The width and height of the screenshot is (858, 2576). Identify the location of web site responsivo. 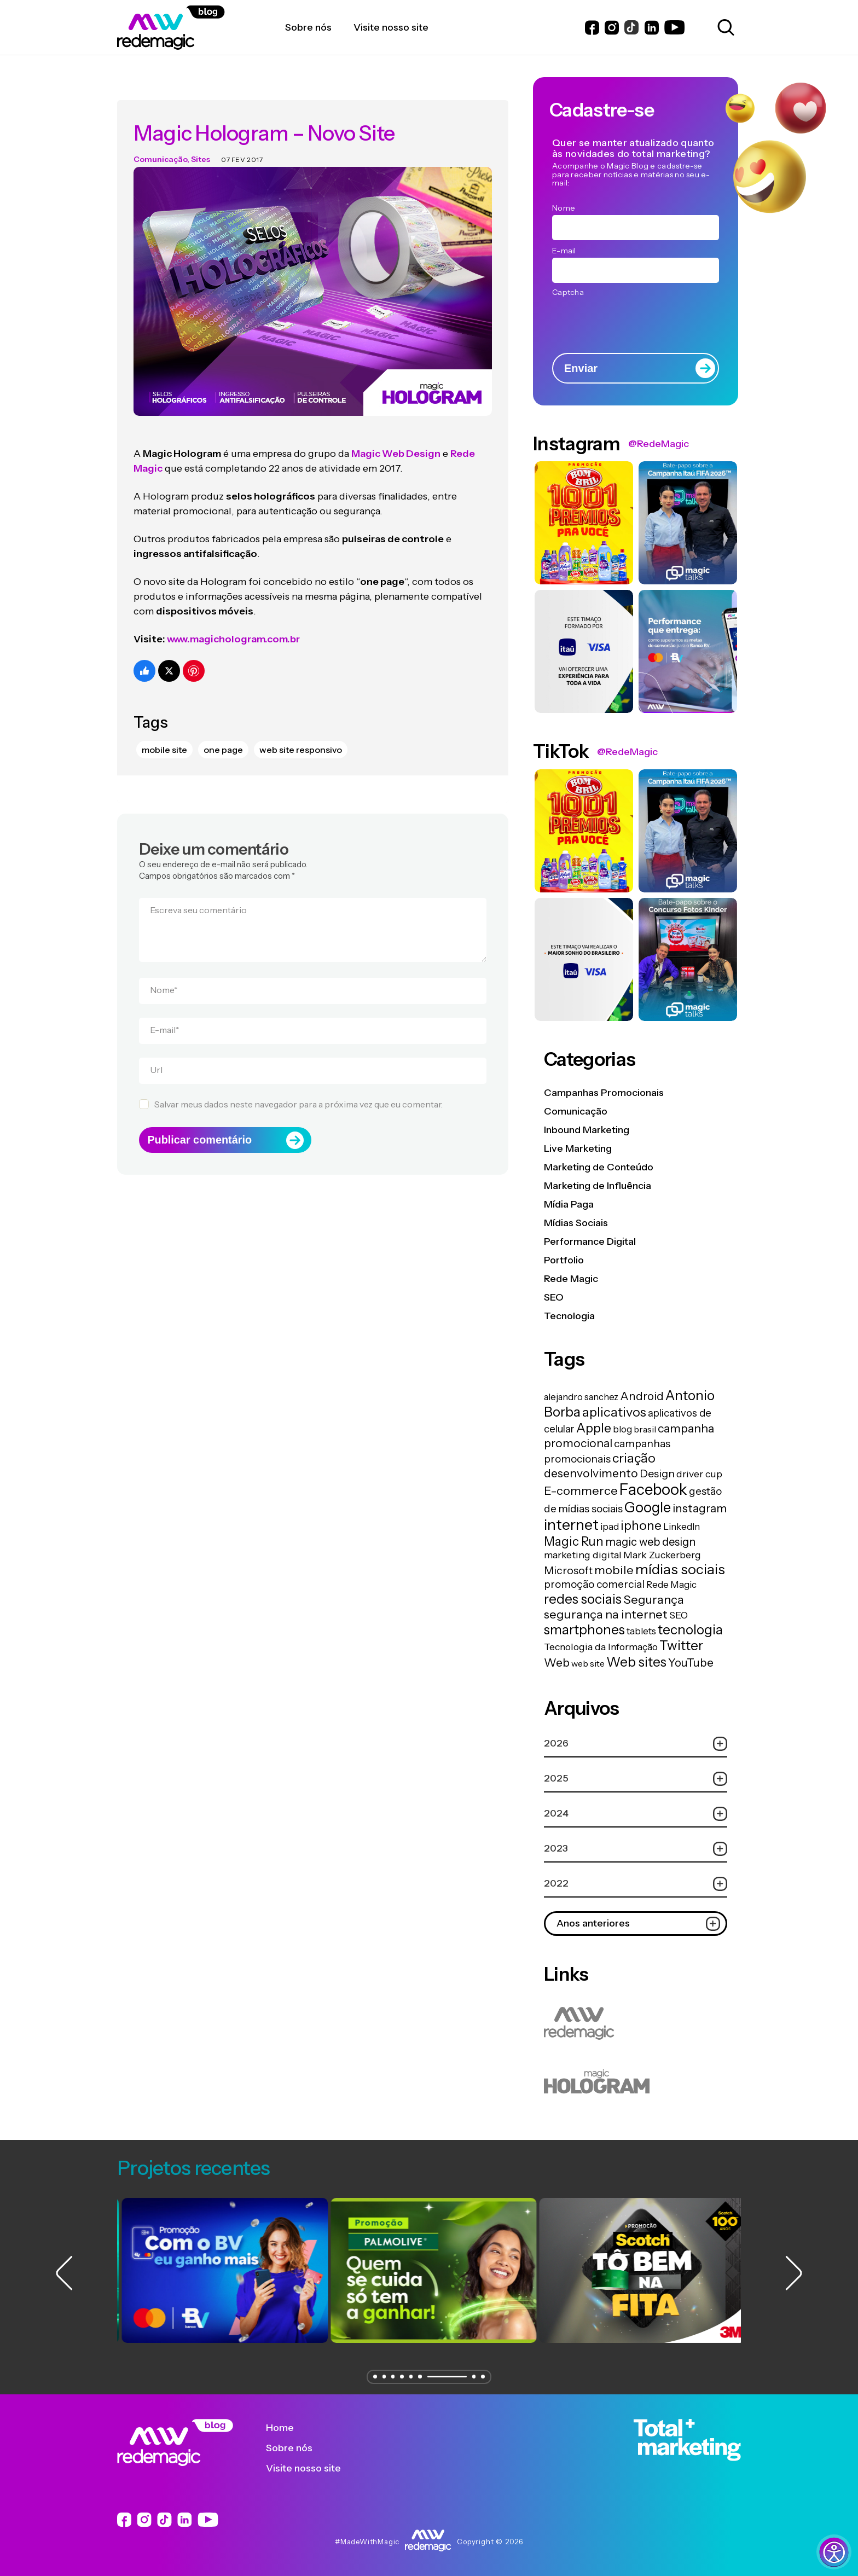
(300, 732).